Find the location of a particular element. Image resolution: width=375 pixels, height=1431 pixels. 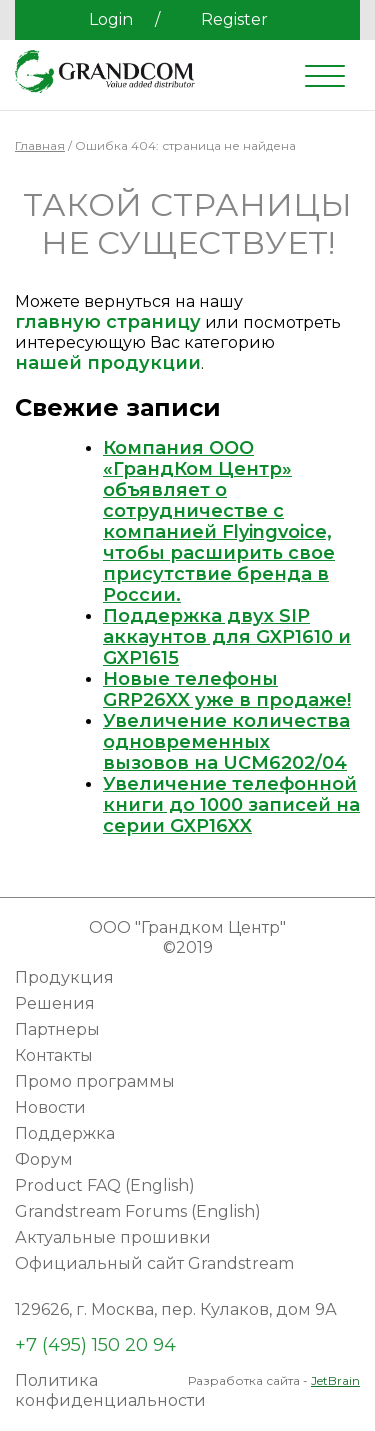

Поддержка двух SIP аккаунтов для GXP1610 и GXP1615 is located at coordinates (227, 637).